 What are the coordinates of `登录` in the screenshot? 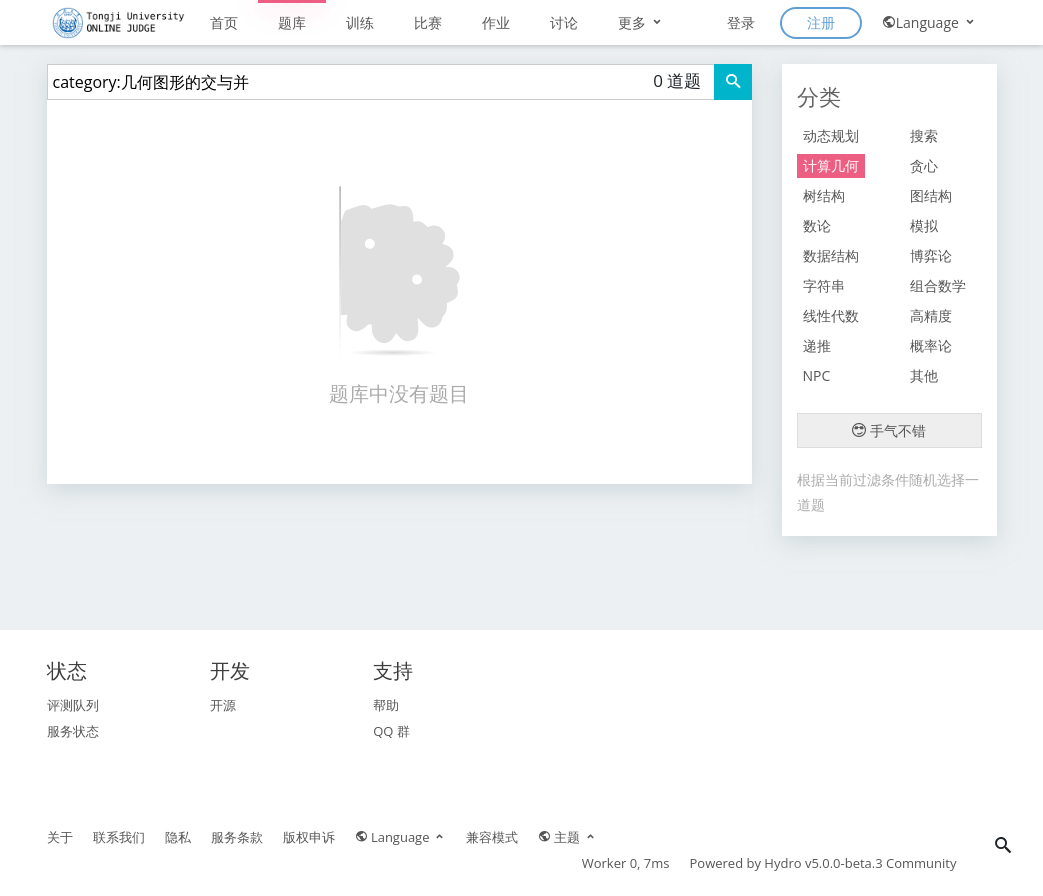 It's located at (741, 22).